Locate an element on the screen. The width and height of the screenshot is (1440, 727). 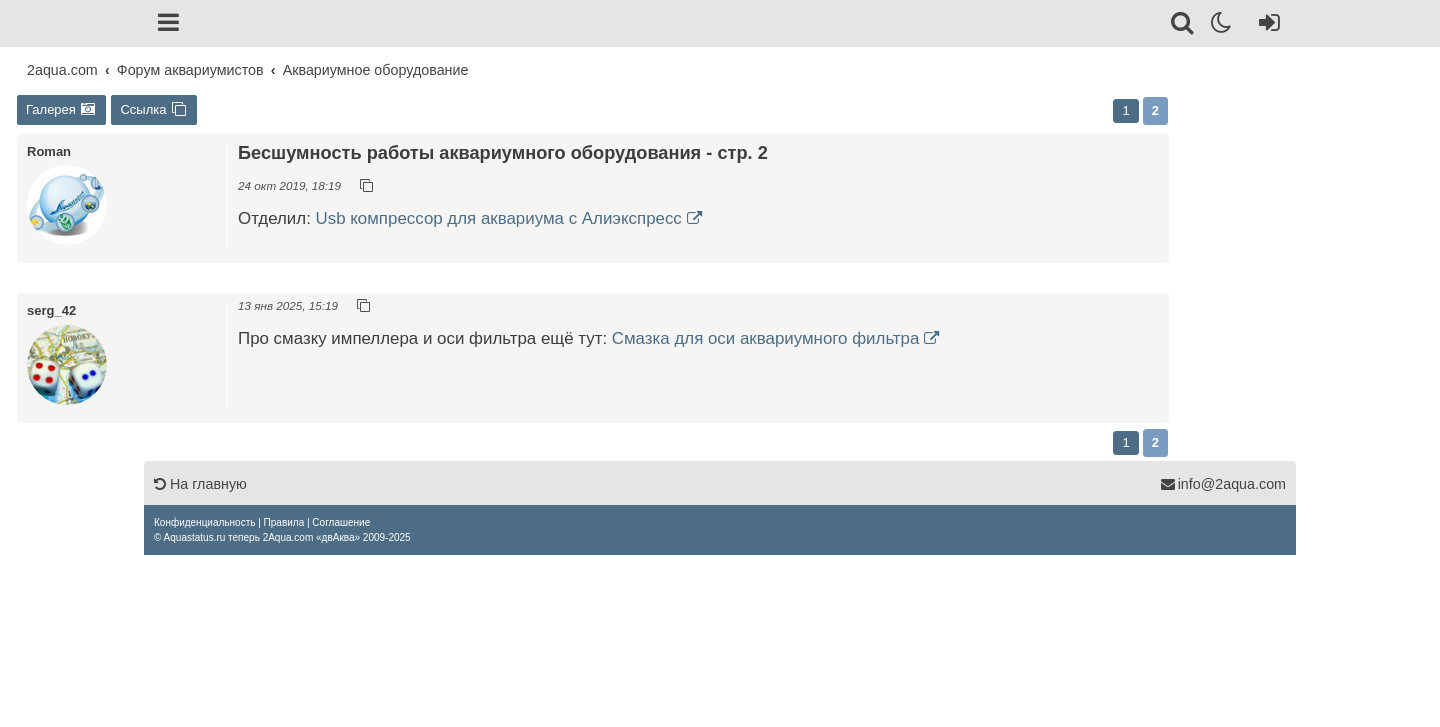
На главную is located at coordinates (200, 484).